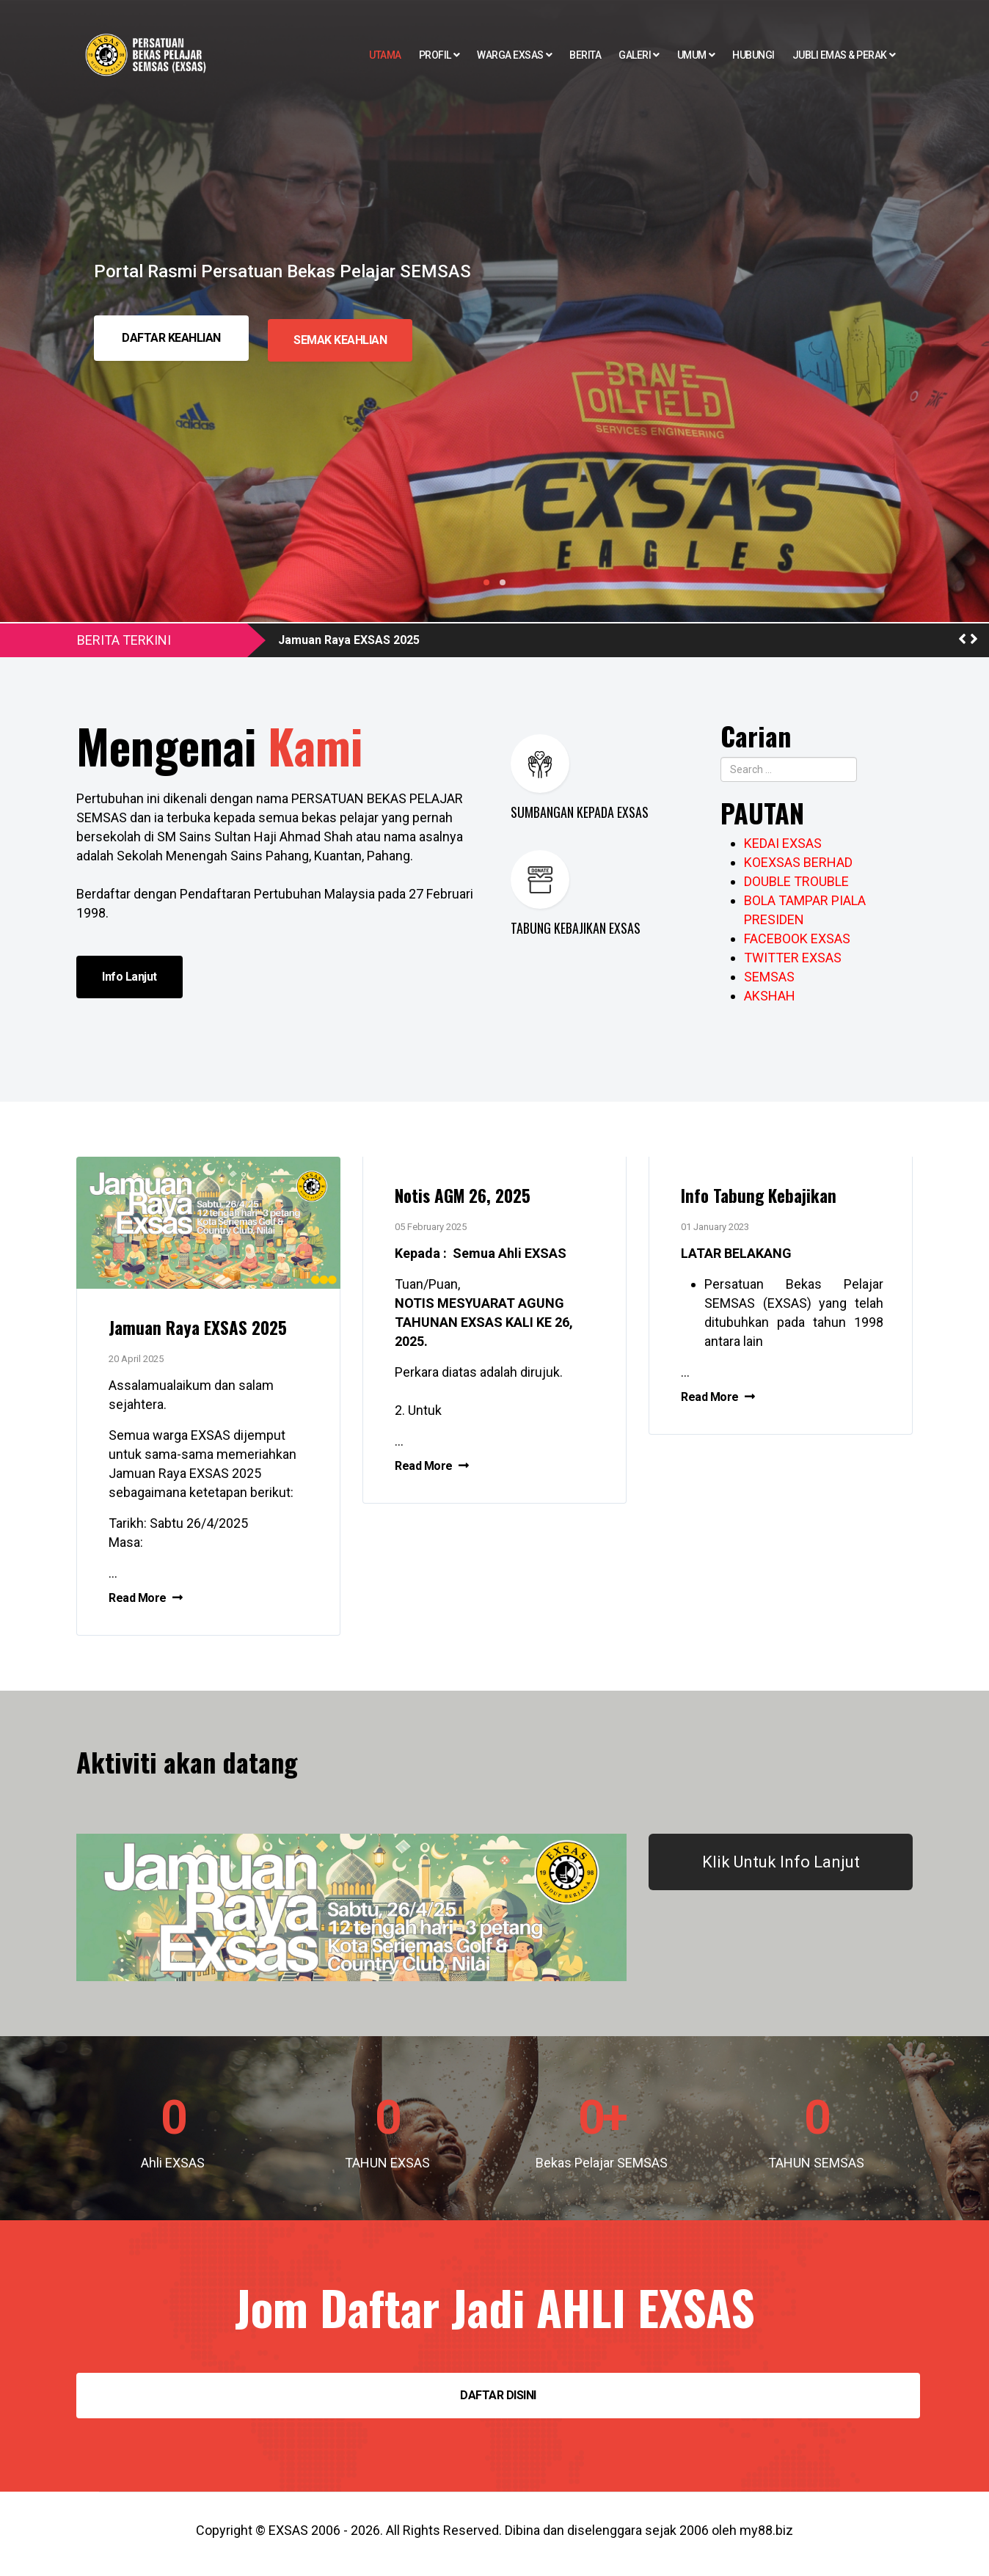 The width and height of the screenshot is (989, 2576). I want to click on DAFTAR DISINI, so click(498, 2402).